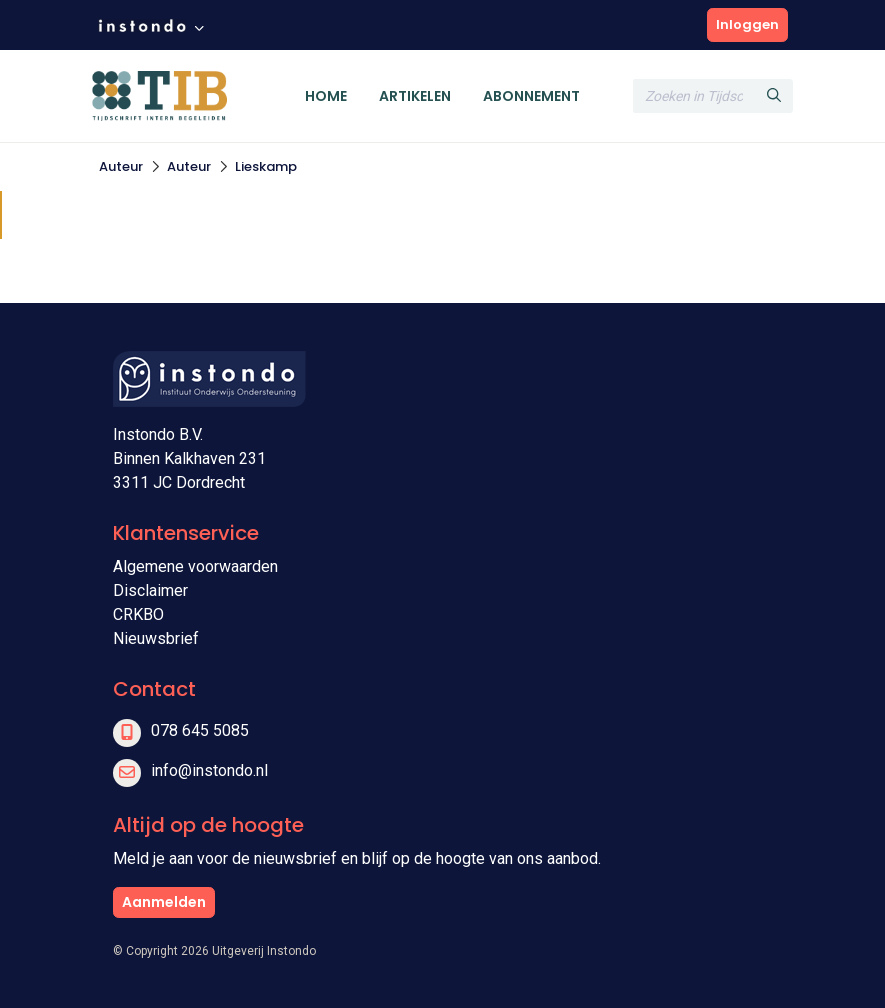 This screenshot has height=1008, width=885. Describe the element at coordinates (266, 166) in the screenshot. I see `Lieskamp` at that location.